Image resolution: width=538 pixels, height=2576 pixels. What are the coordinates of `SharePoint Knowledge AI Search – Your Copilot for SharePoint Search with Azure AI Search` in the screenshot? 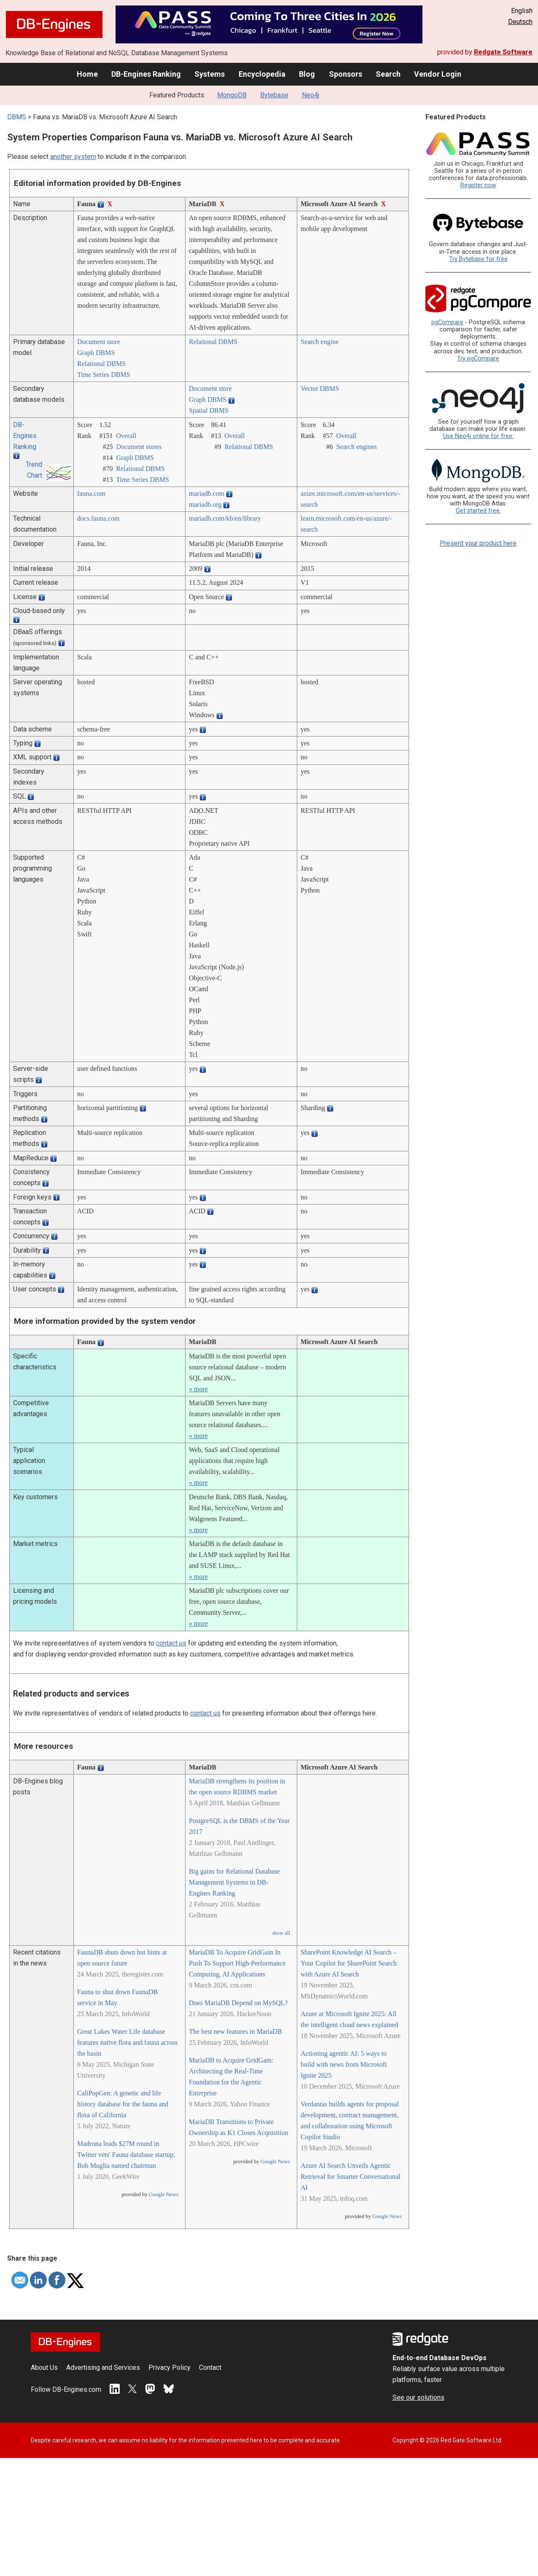 It's located at (349, 1963).